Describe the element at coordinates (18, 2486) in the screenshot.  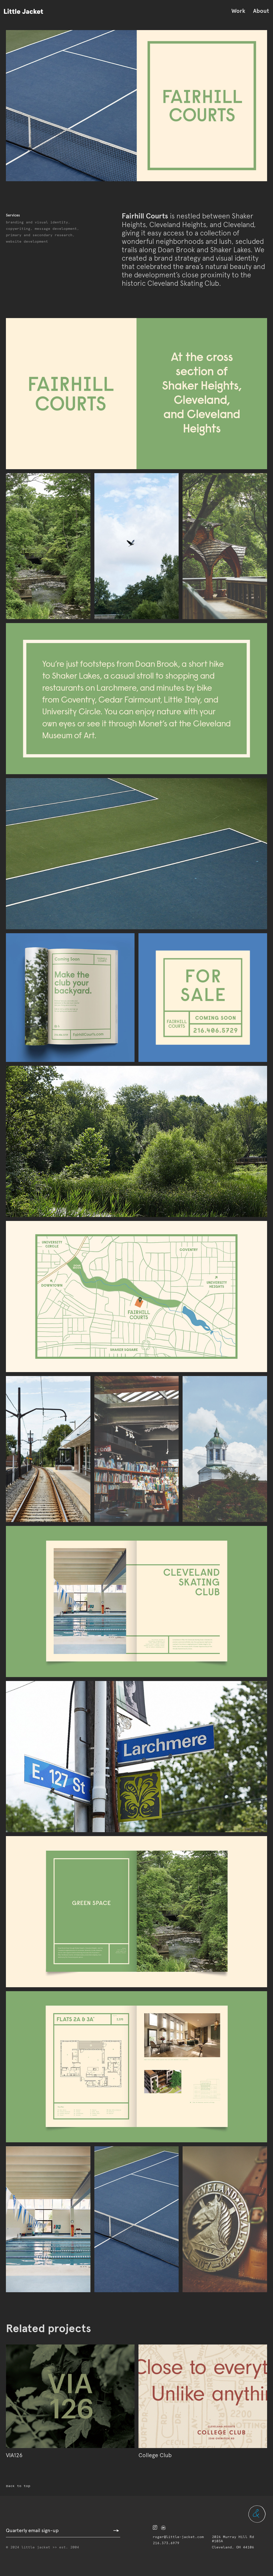
I see `Back to top` at that location.